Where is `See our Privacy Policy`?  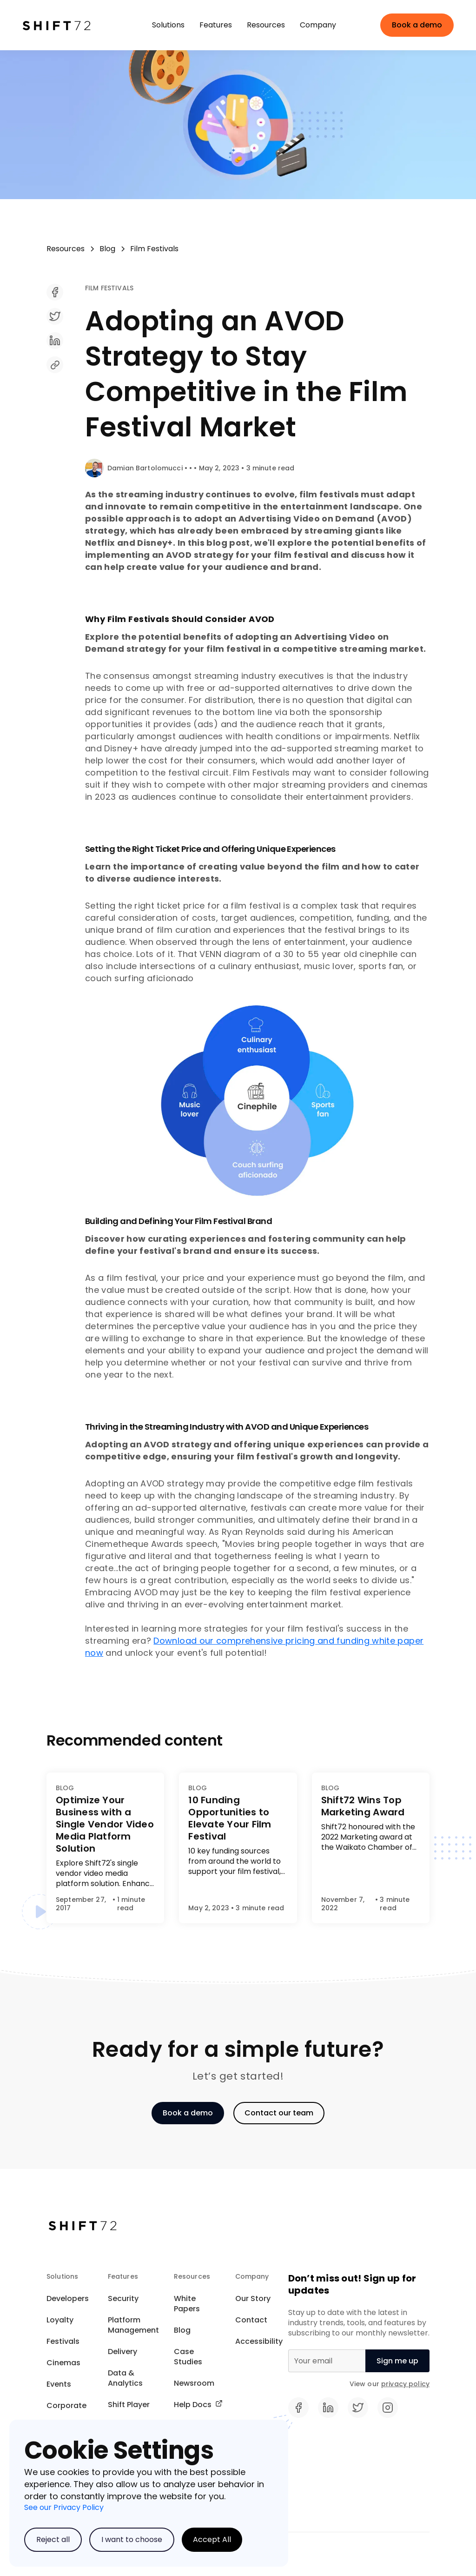
See our Privacy Policy is located at coordinates (64, 2507).